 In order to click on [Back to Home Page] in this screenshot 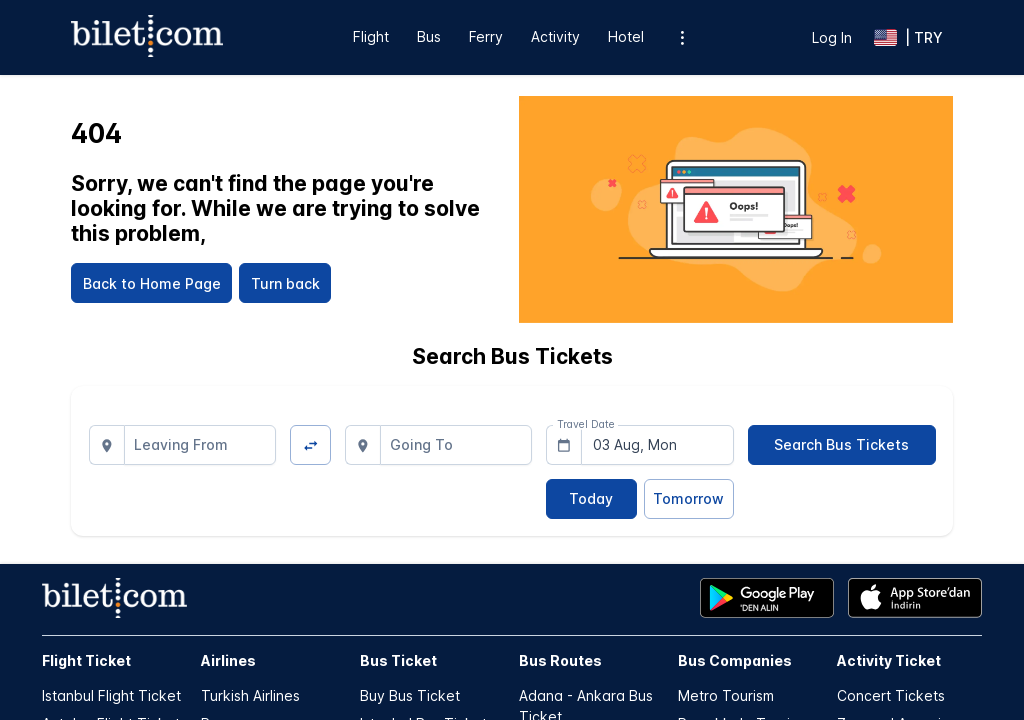, I will do `click(151, 283)`.